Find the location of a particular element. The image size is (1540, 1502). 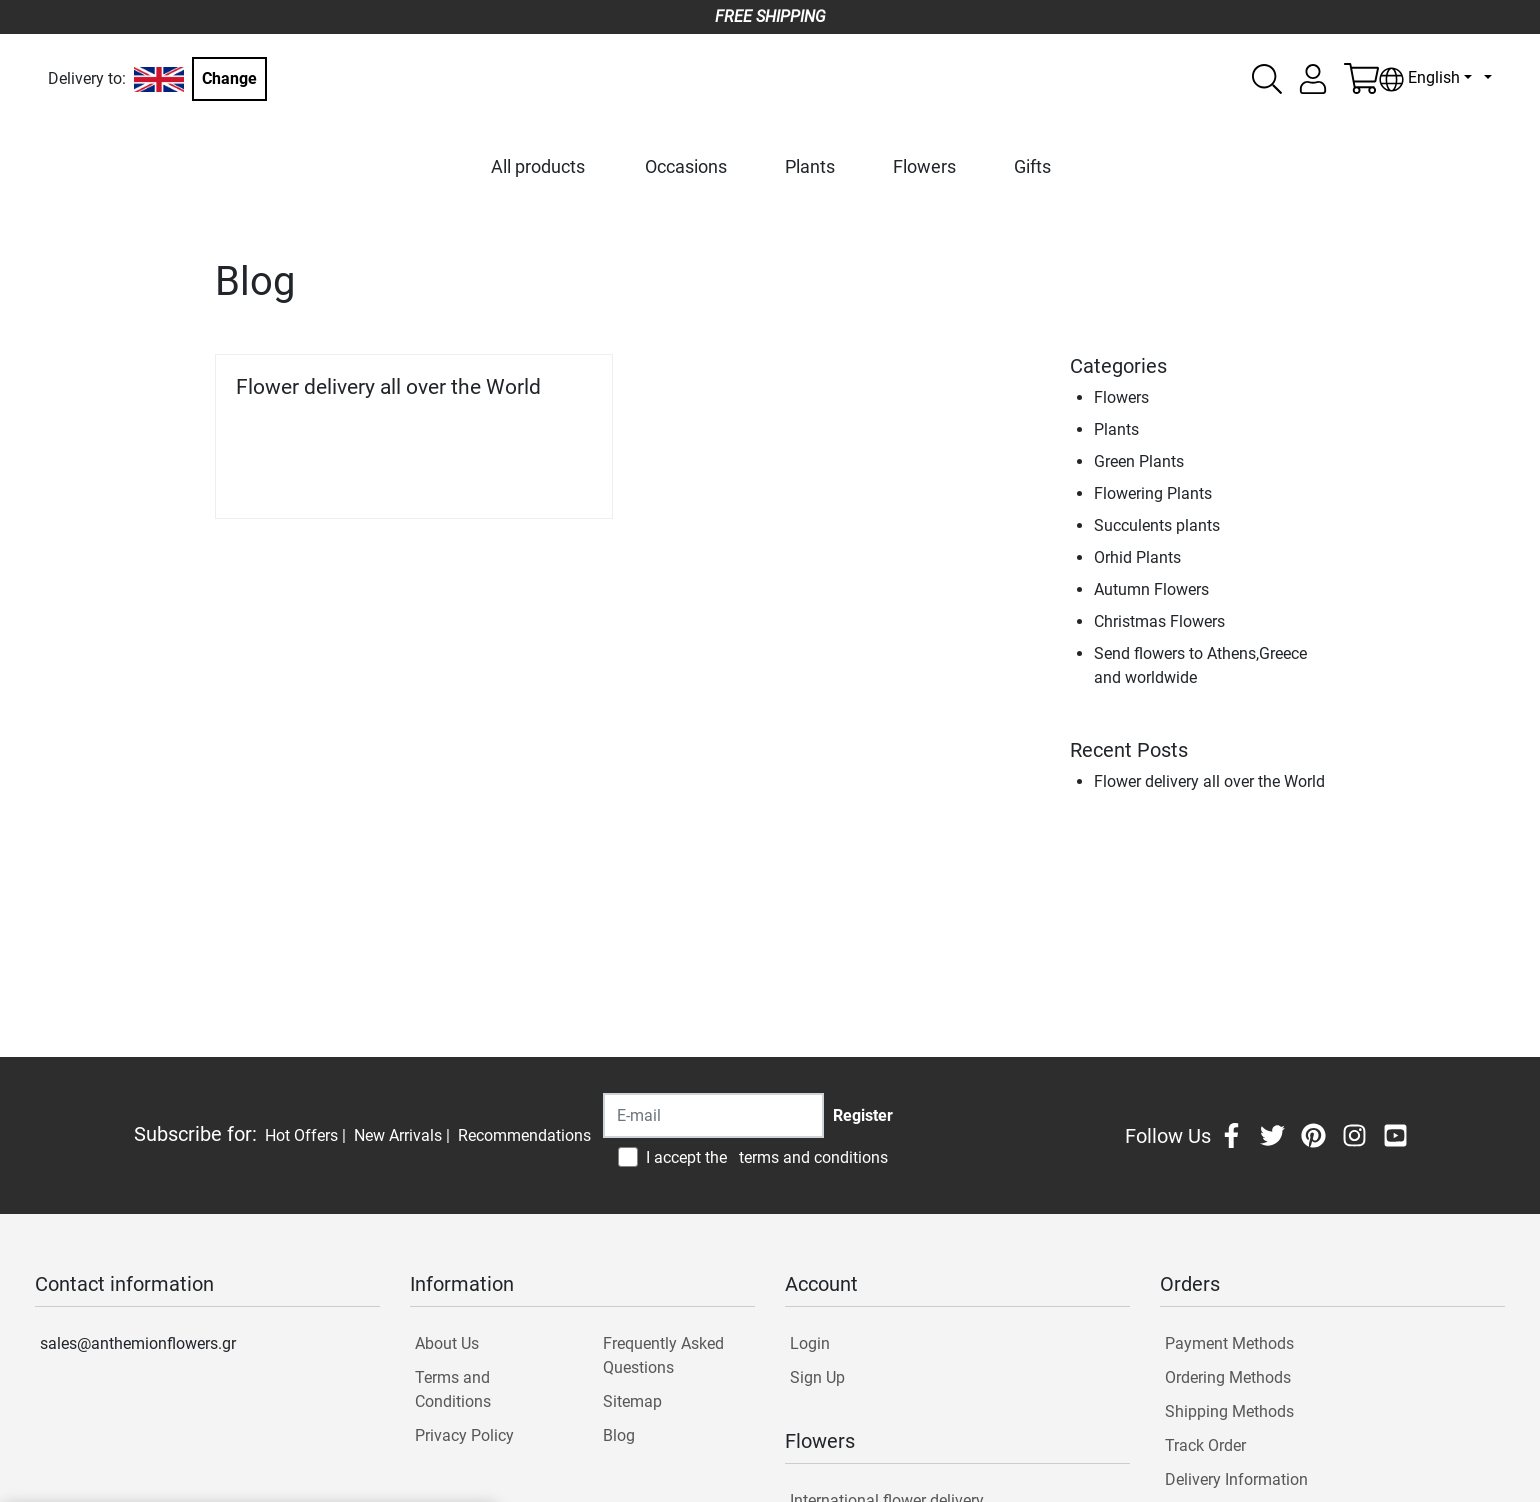

All products is located at coordinates (538, 166).